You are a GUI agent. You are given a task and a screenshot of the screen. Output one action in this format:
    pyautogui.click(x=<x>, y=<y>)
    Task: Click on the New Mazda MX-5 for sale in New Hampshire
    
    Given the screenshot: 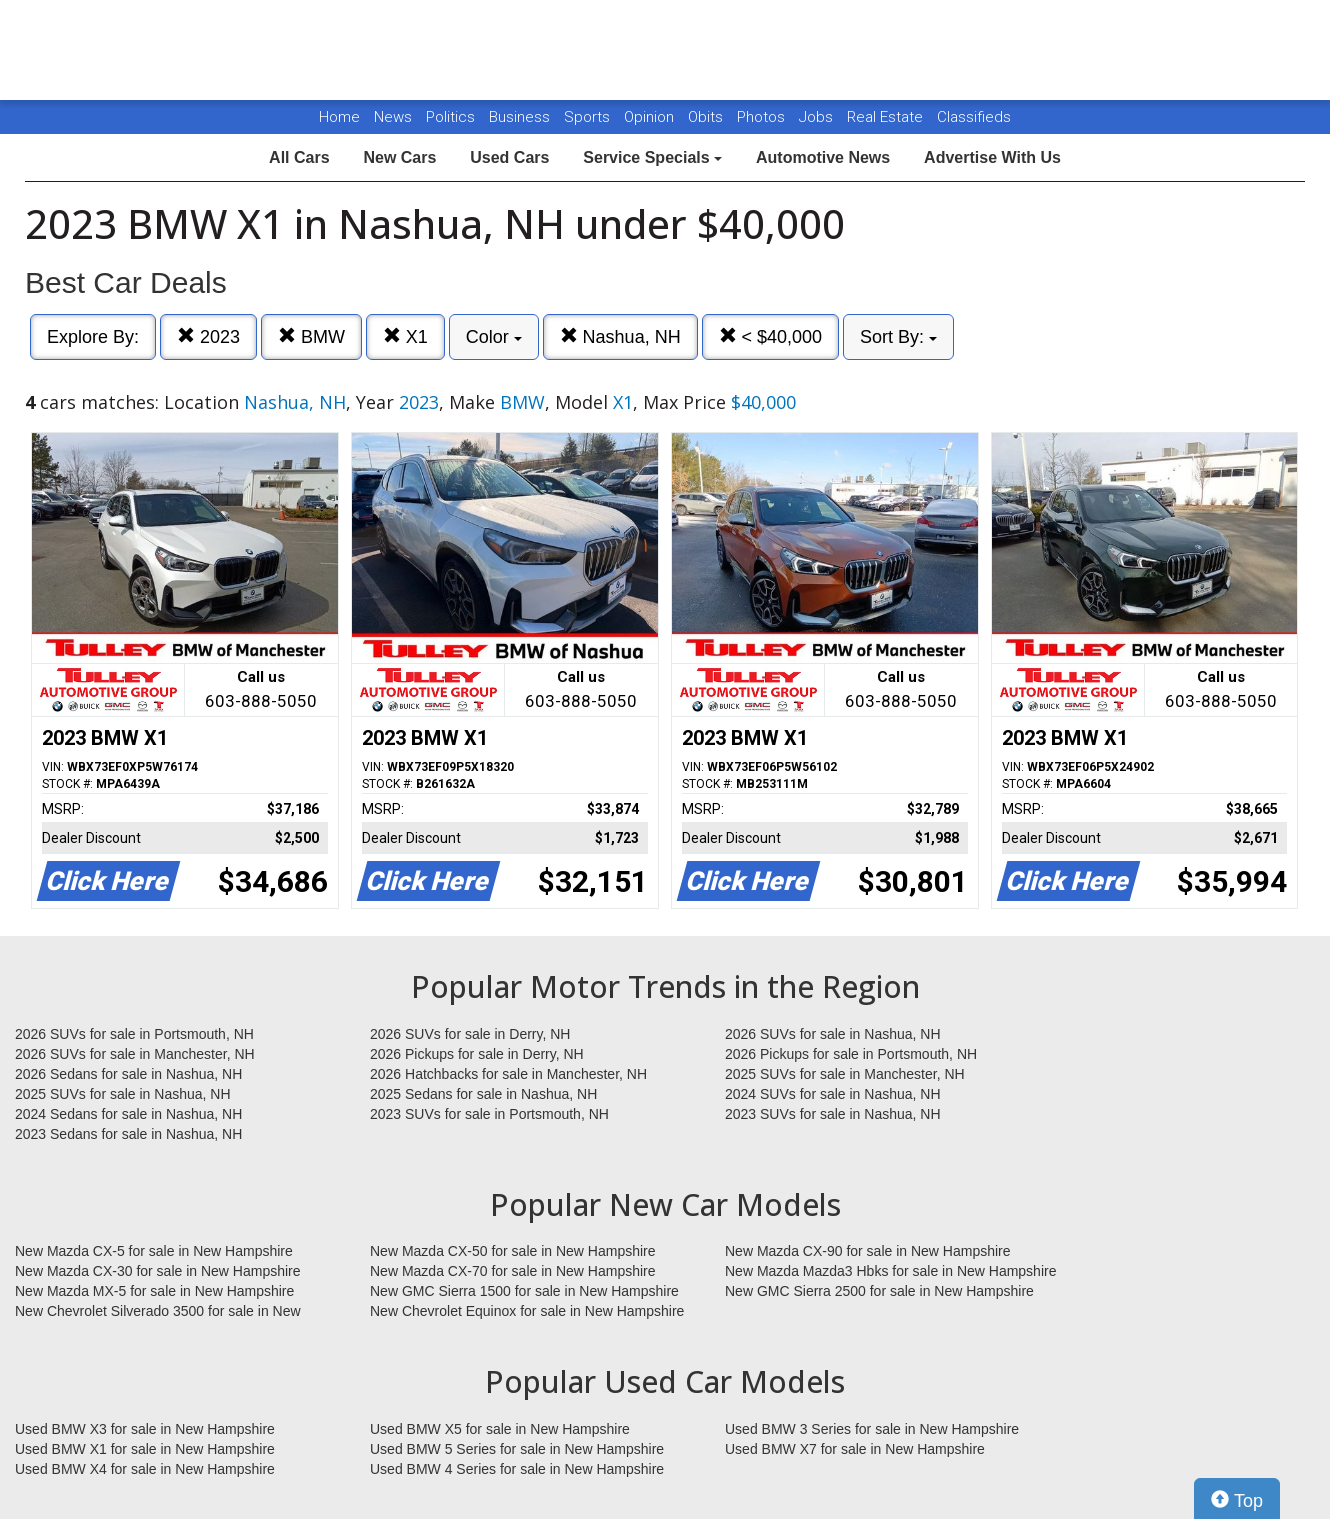 What is the action you would take?
    pyautogui.click(x=154, y=1291)
    